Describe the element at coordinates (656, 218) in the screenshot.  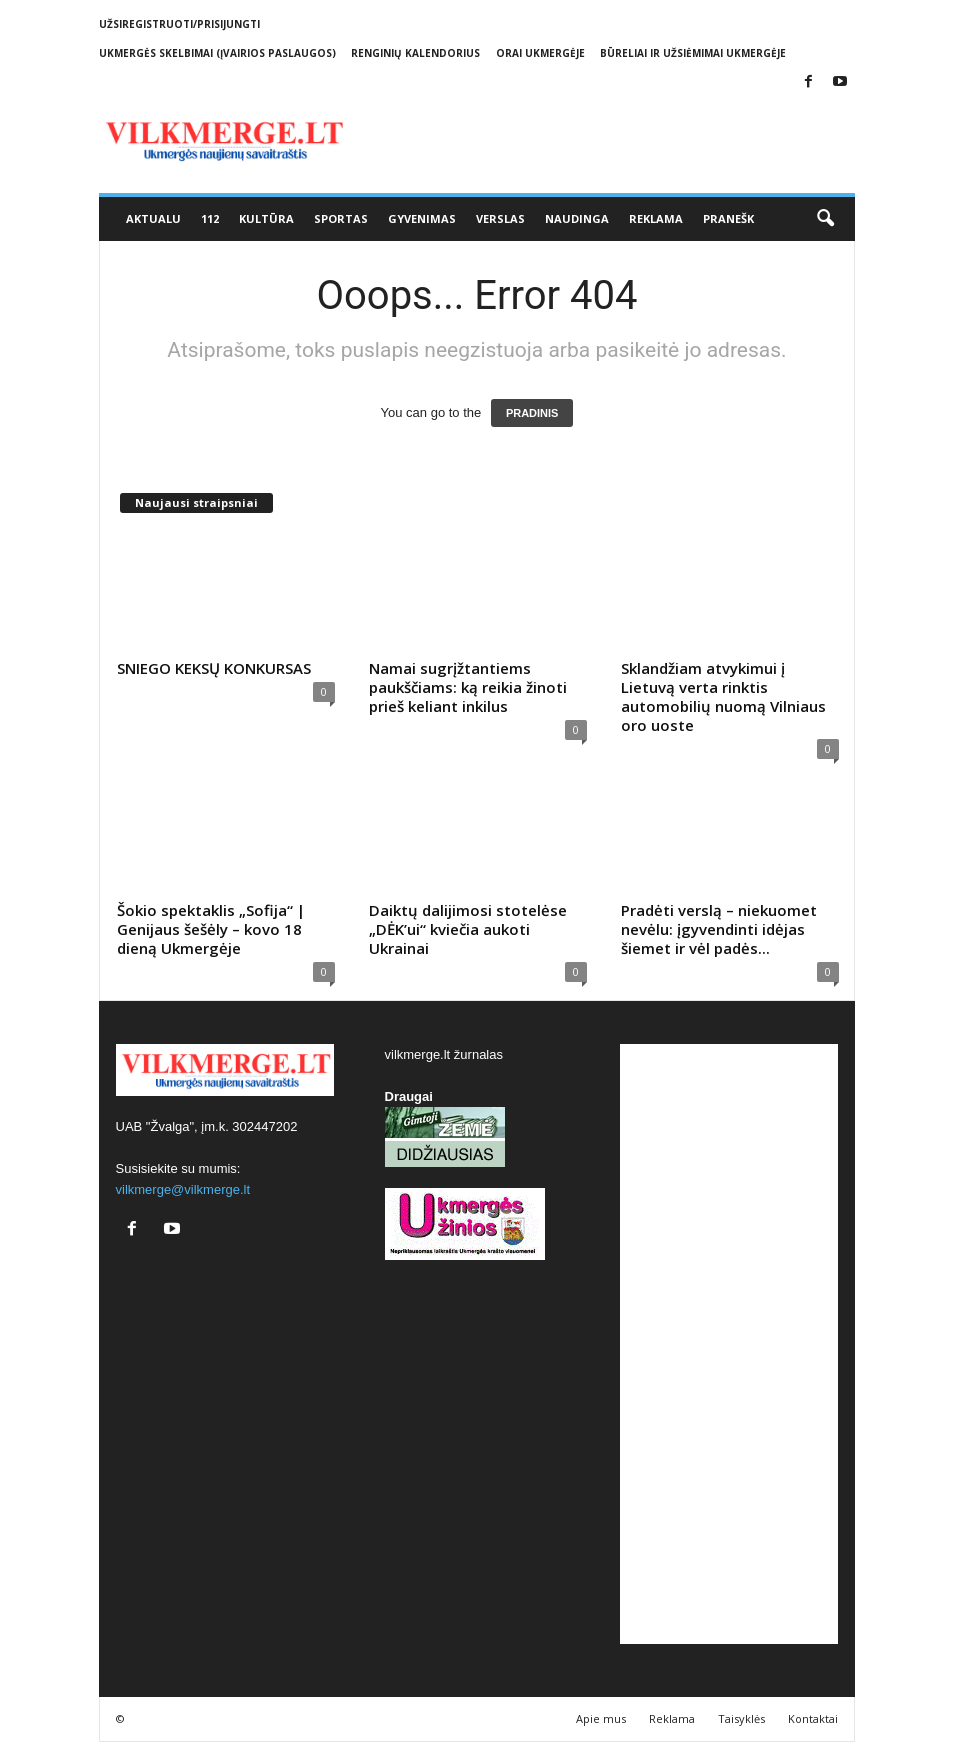
I see `Reklama` at that location.